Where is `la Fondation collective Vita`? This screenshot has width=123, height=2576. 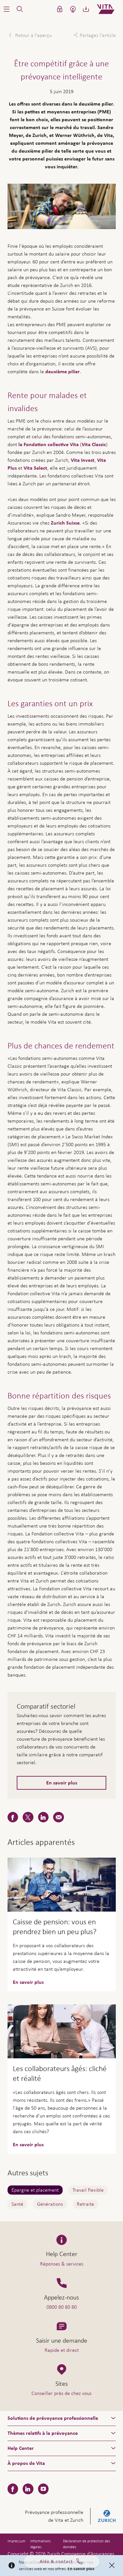 la Fondation collective Vita is located at coordinates (48, 444).